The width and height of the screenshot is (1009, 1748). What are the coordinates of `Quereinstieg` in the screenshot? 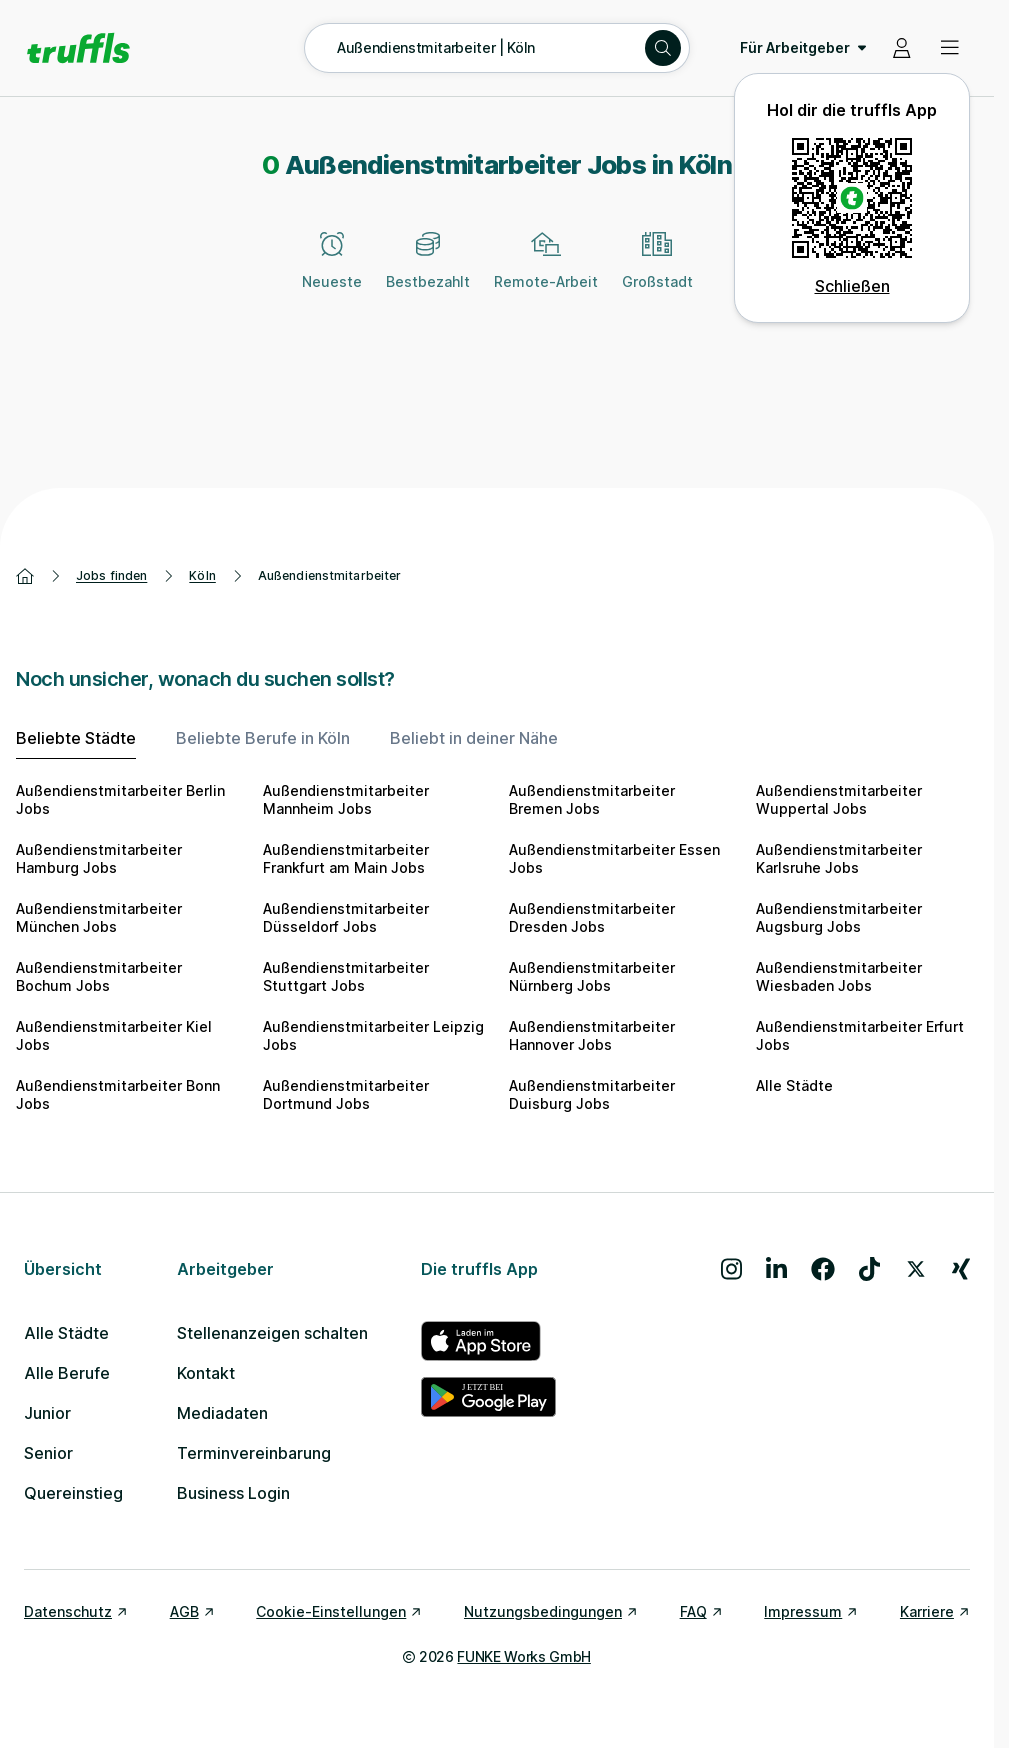 It's located at (73, 1493).